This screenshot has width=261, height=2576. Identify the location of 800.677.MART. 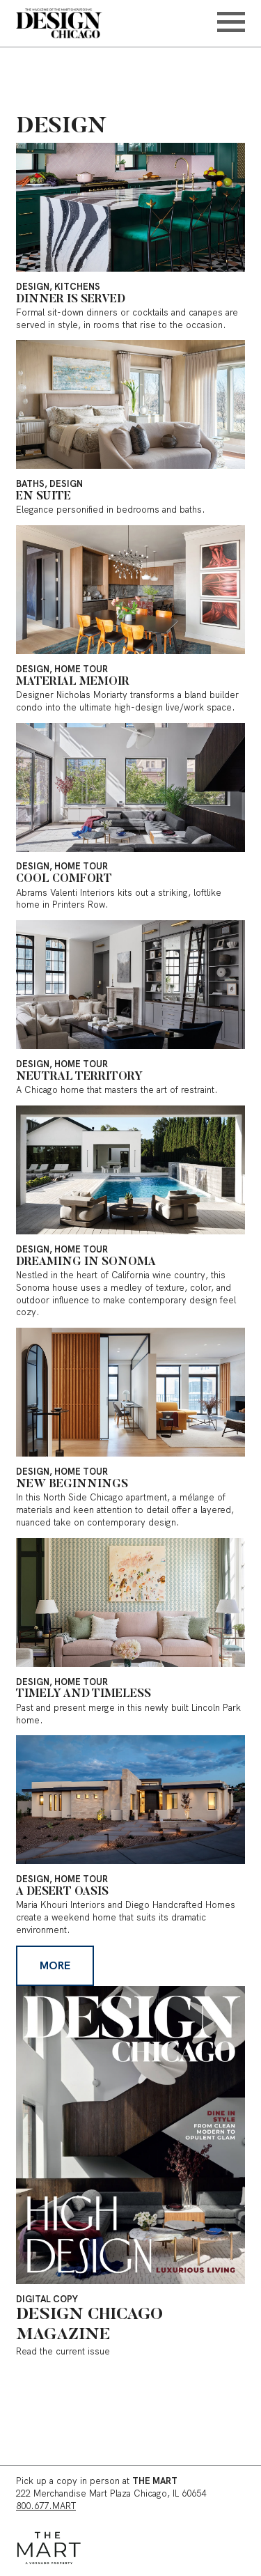
(46, 2506).